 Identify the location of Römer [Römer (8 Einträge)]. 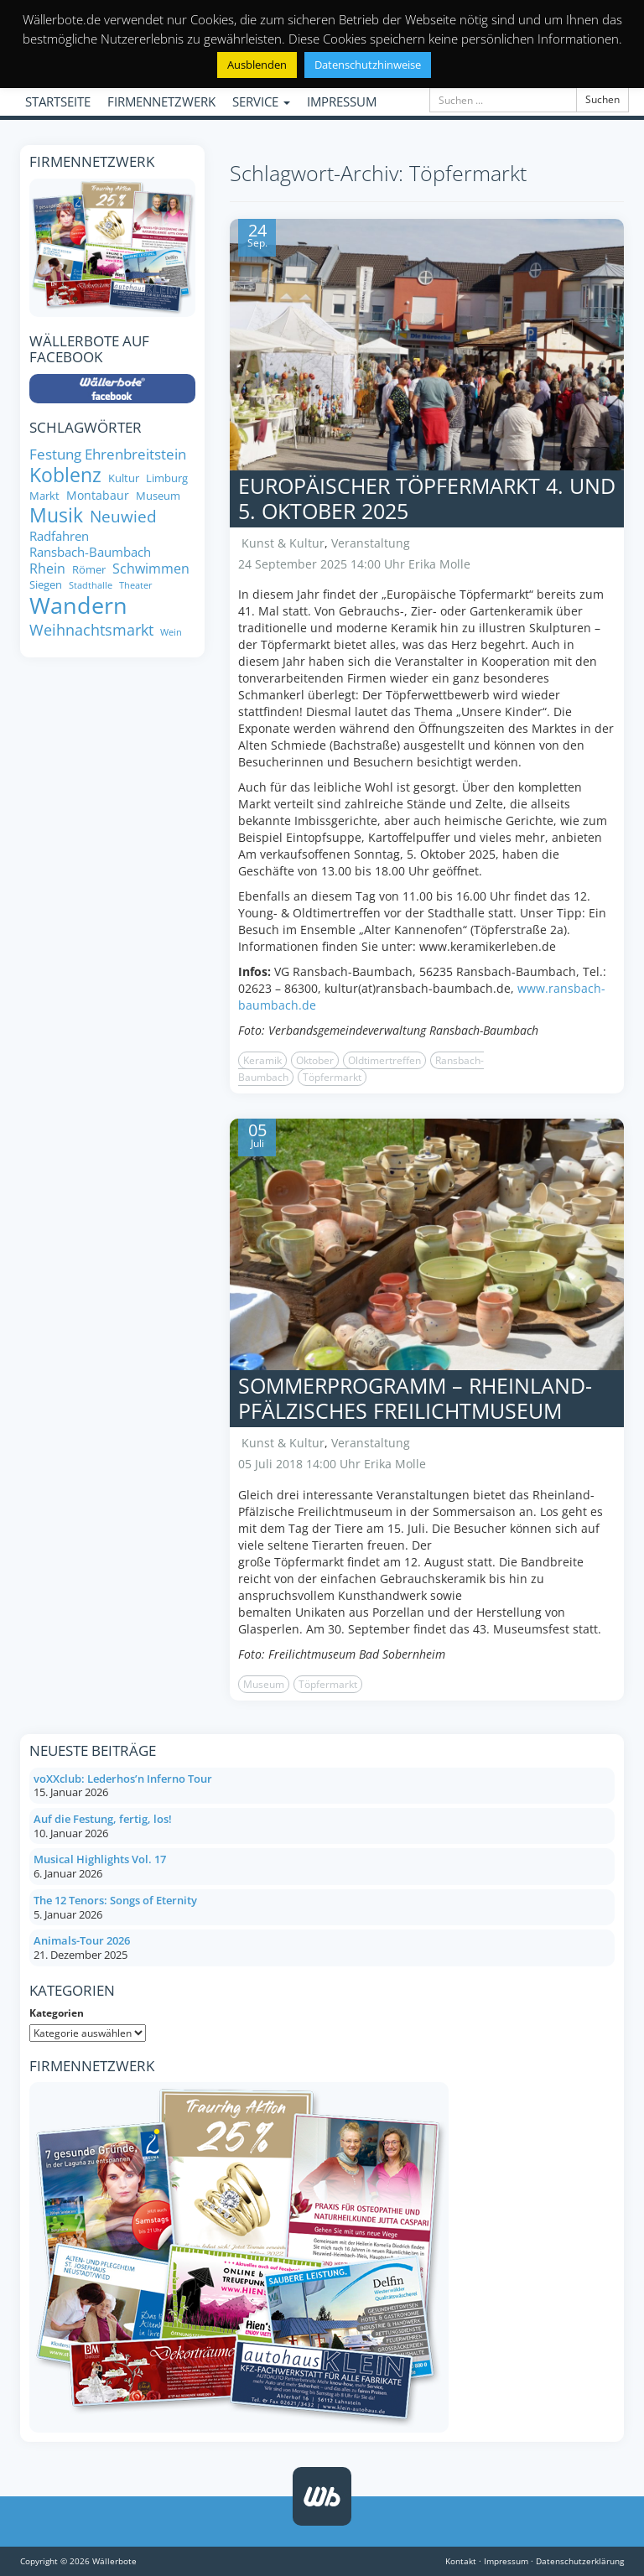
(89, 570).